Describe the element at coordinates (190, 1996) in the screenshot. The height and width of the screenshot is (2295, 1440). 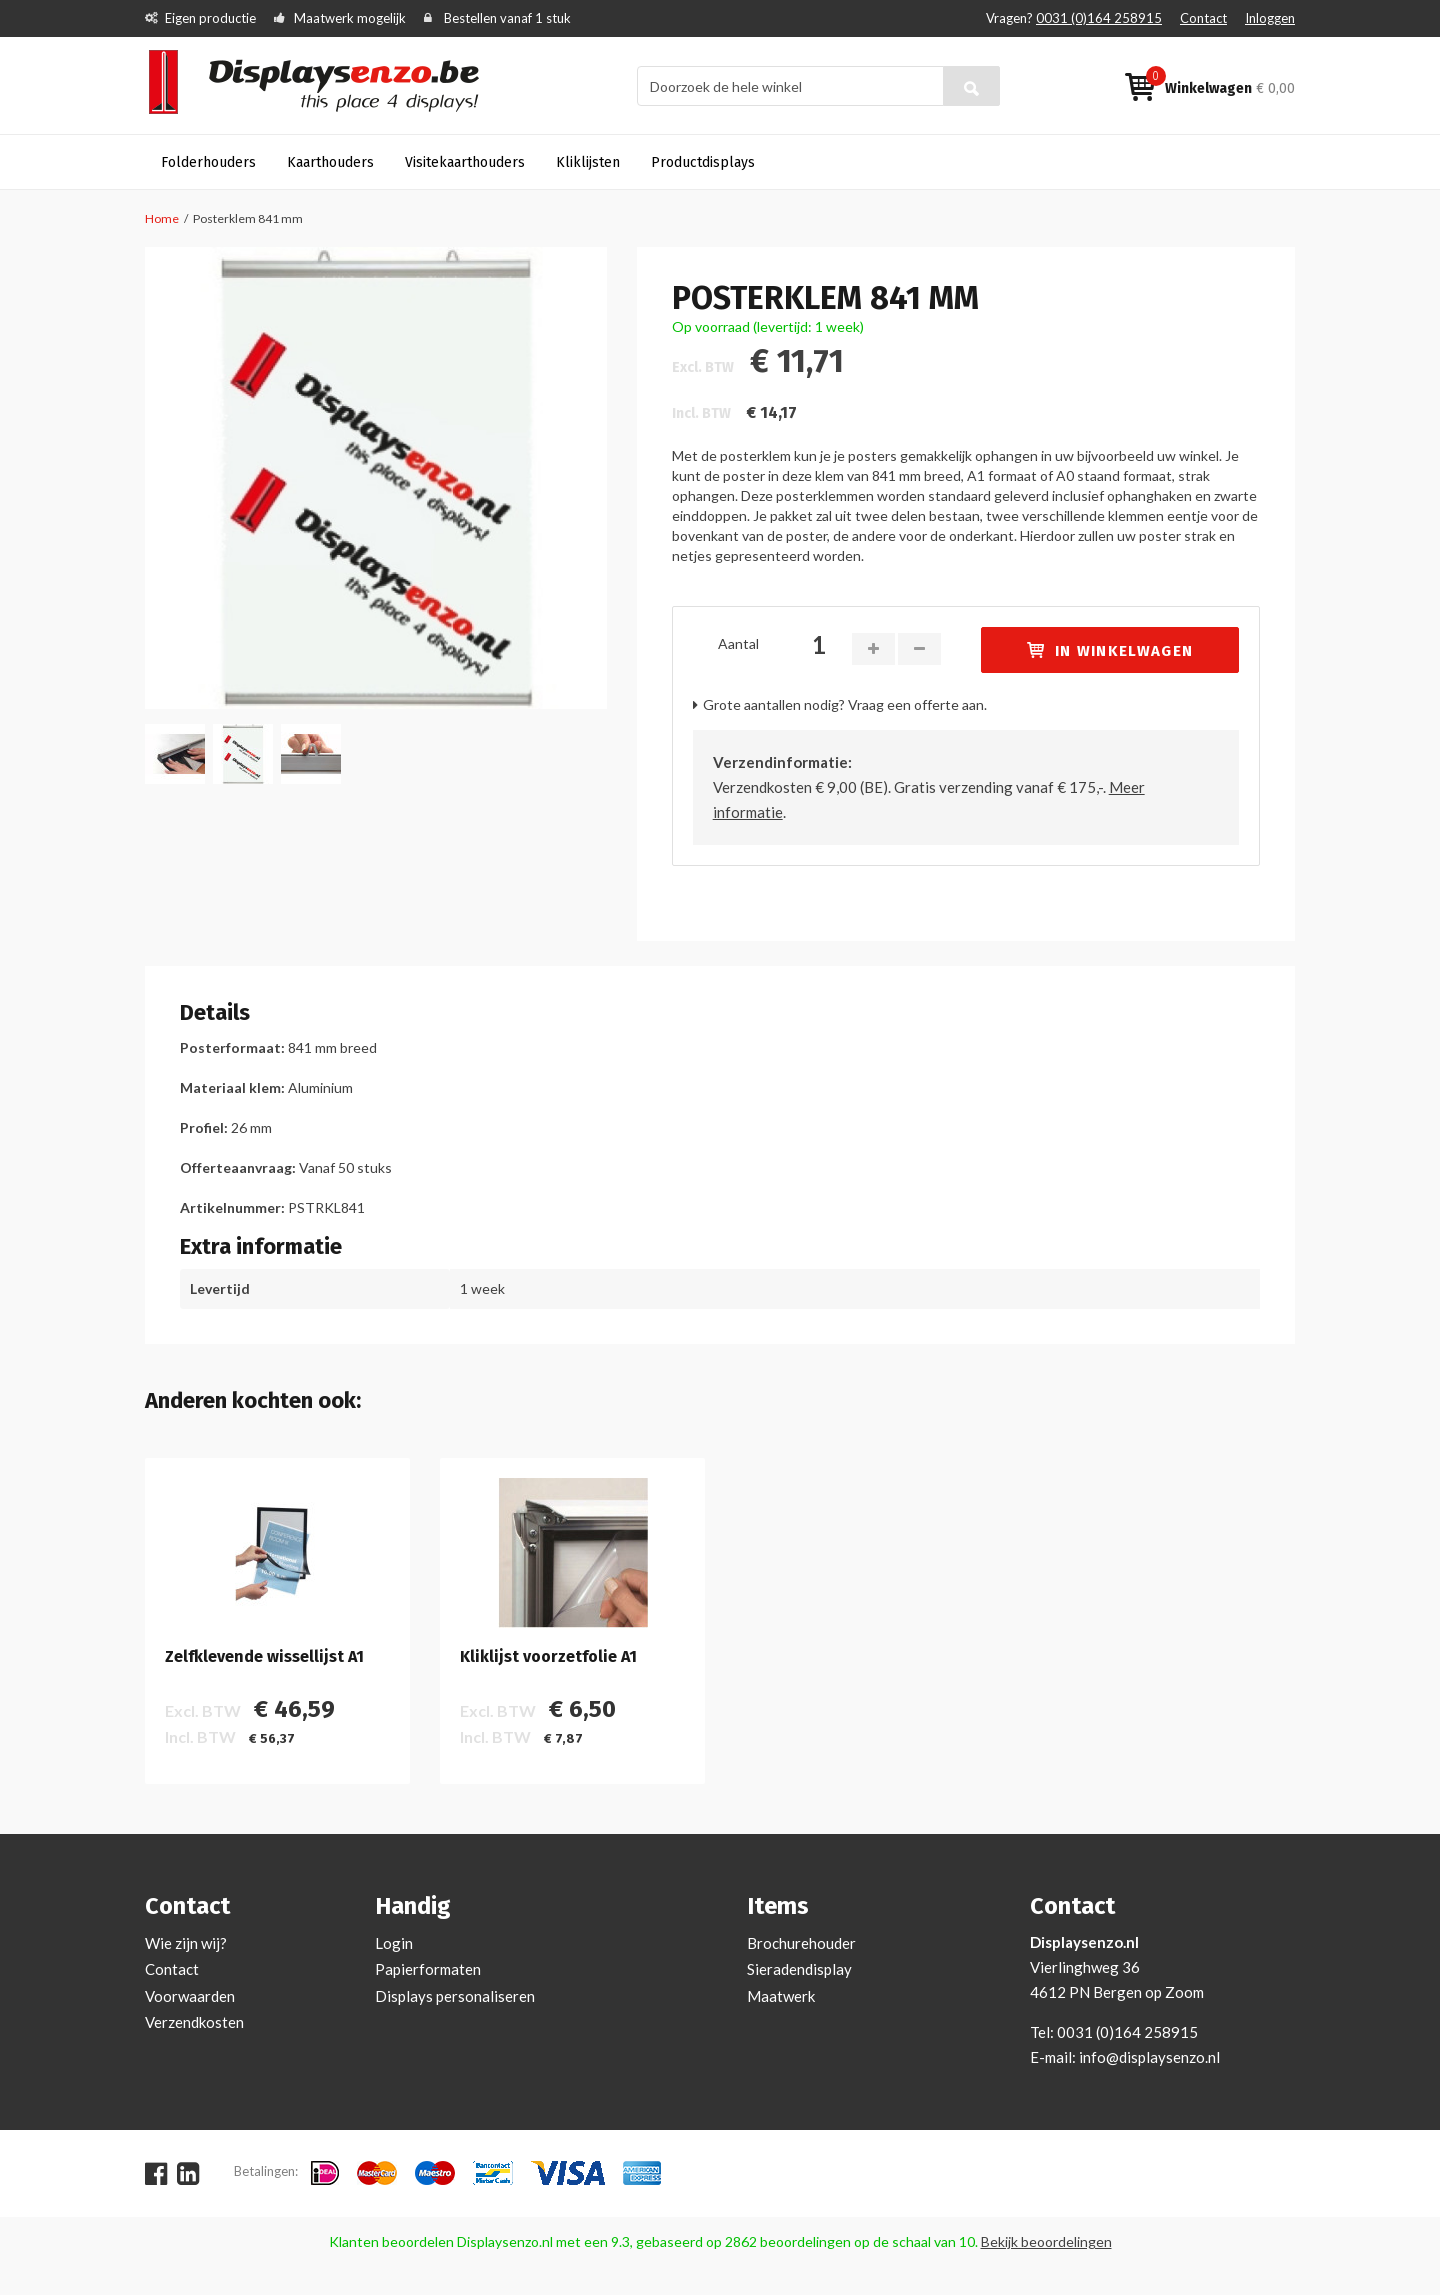
I see `Voorwaarden` at that location.